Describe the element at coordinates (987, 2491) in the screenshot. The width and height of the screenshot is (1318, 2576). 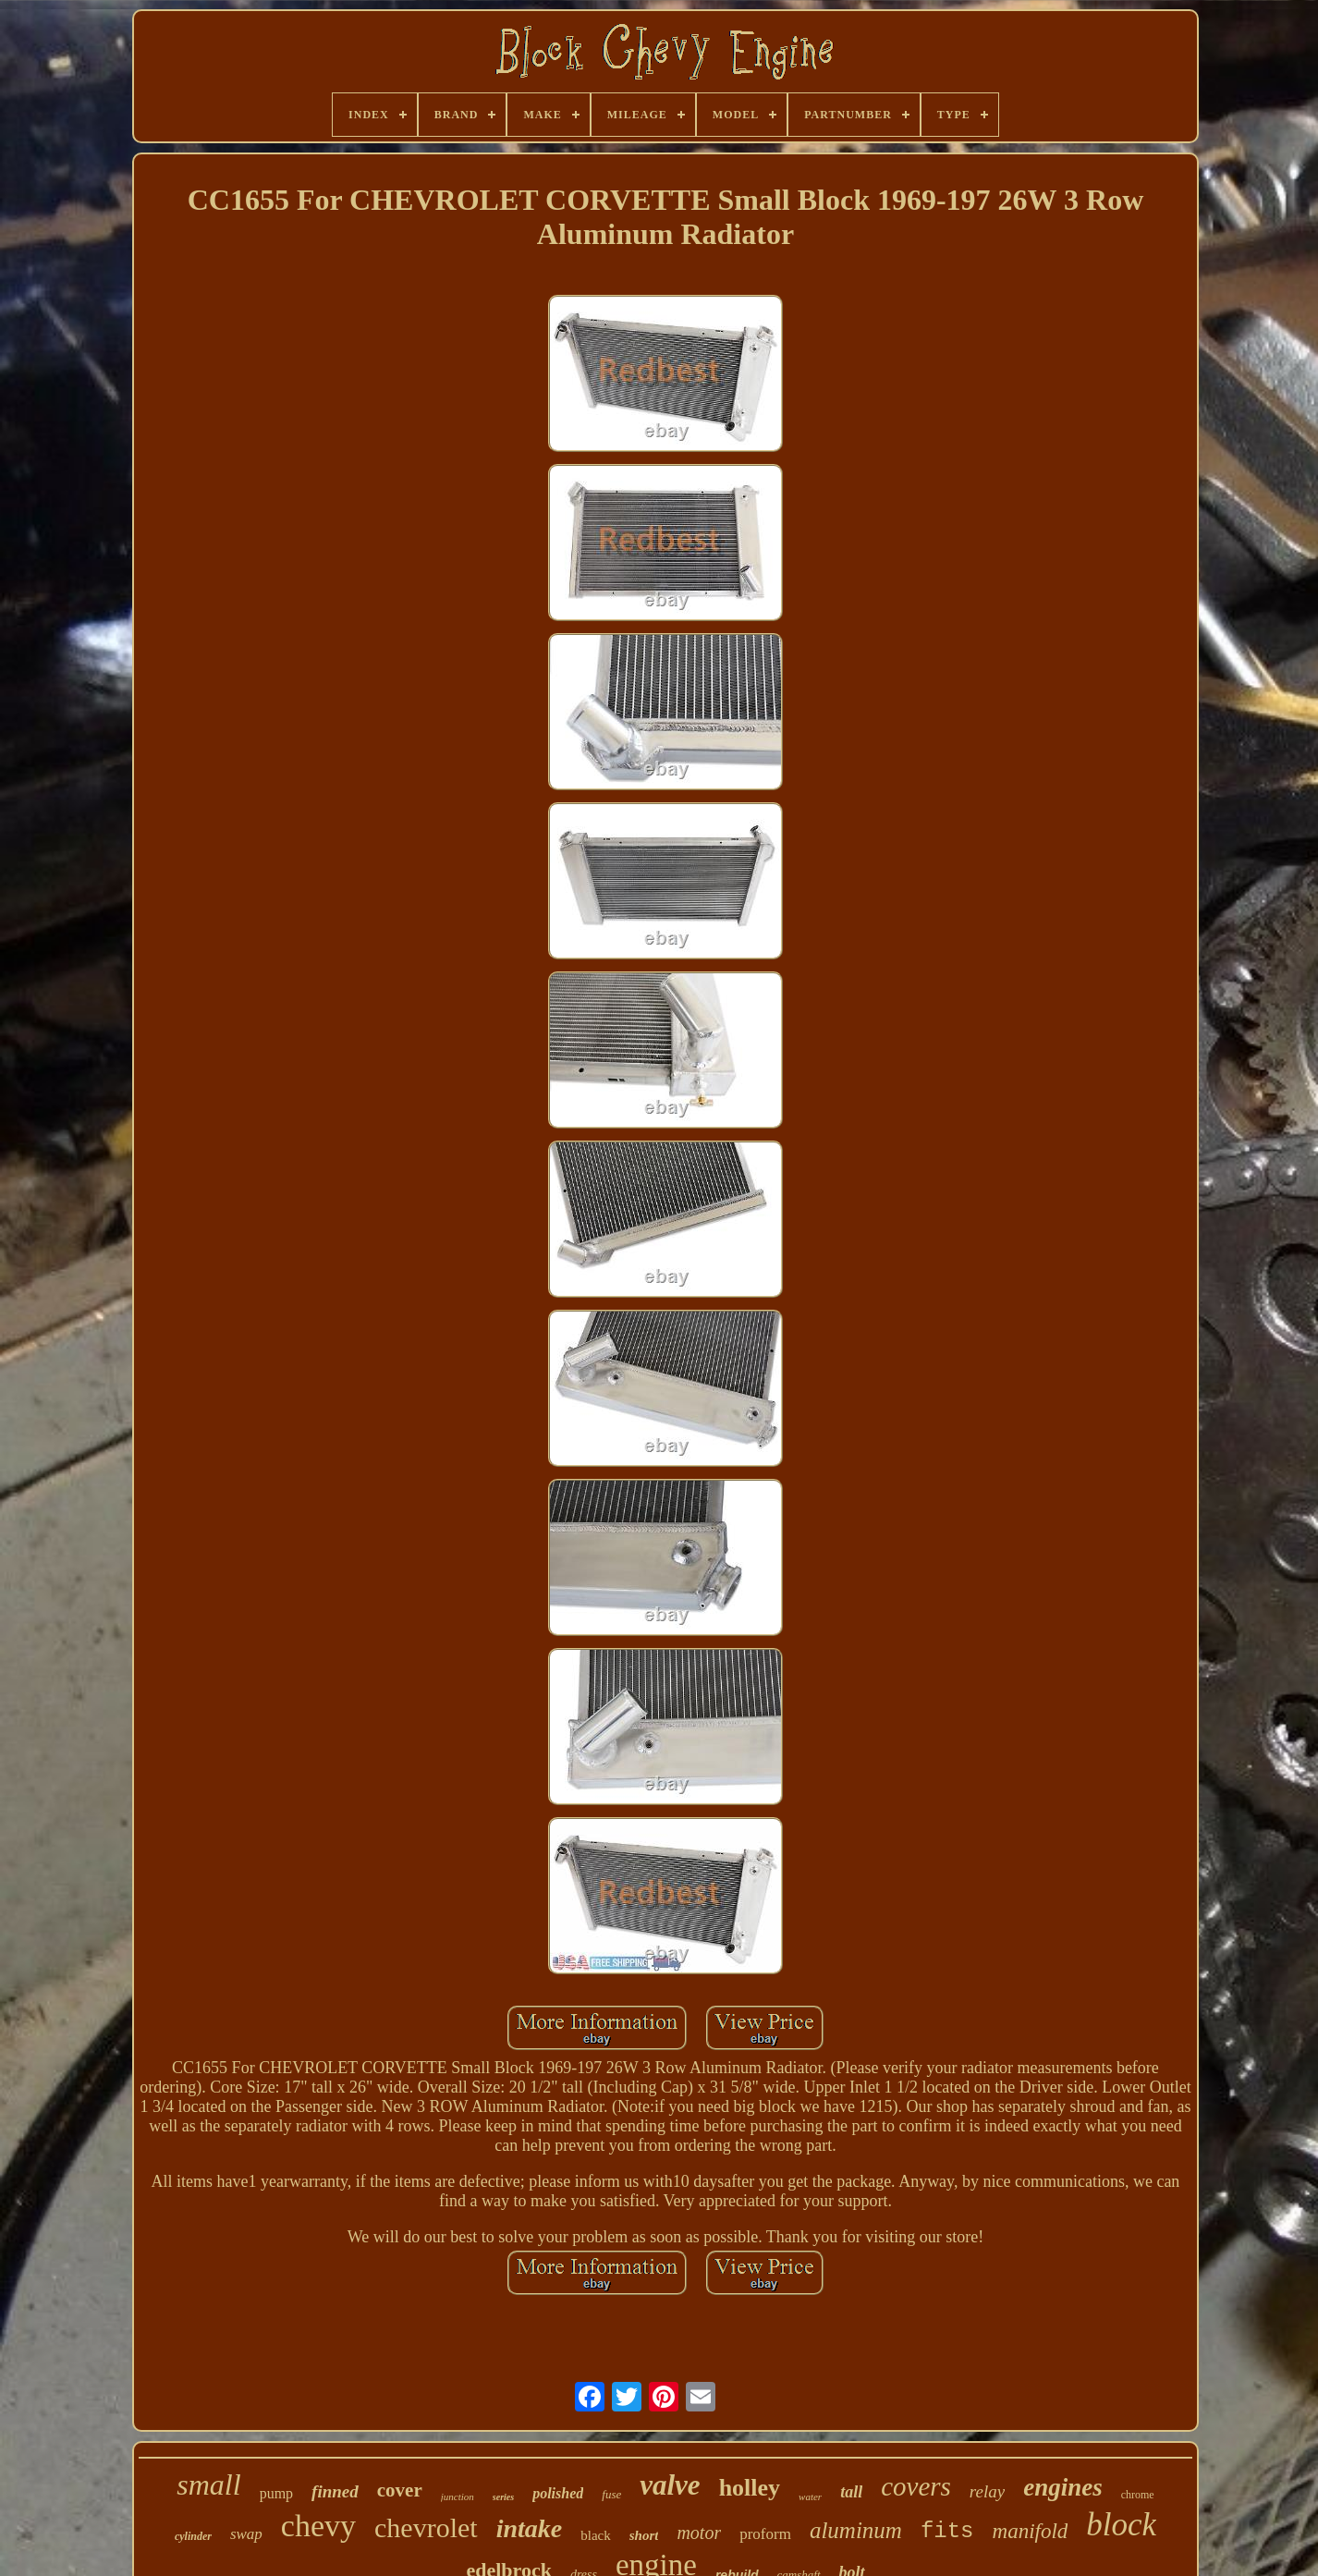
I see `relay` at that location.